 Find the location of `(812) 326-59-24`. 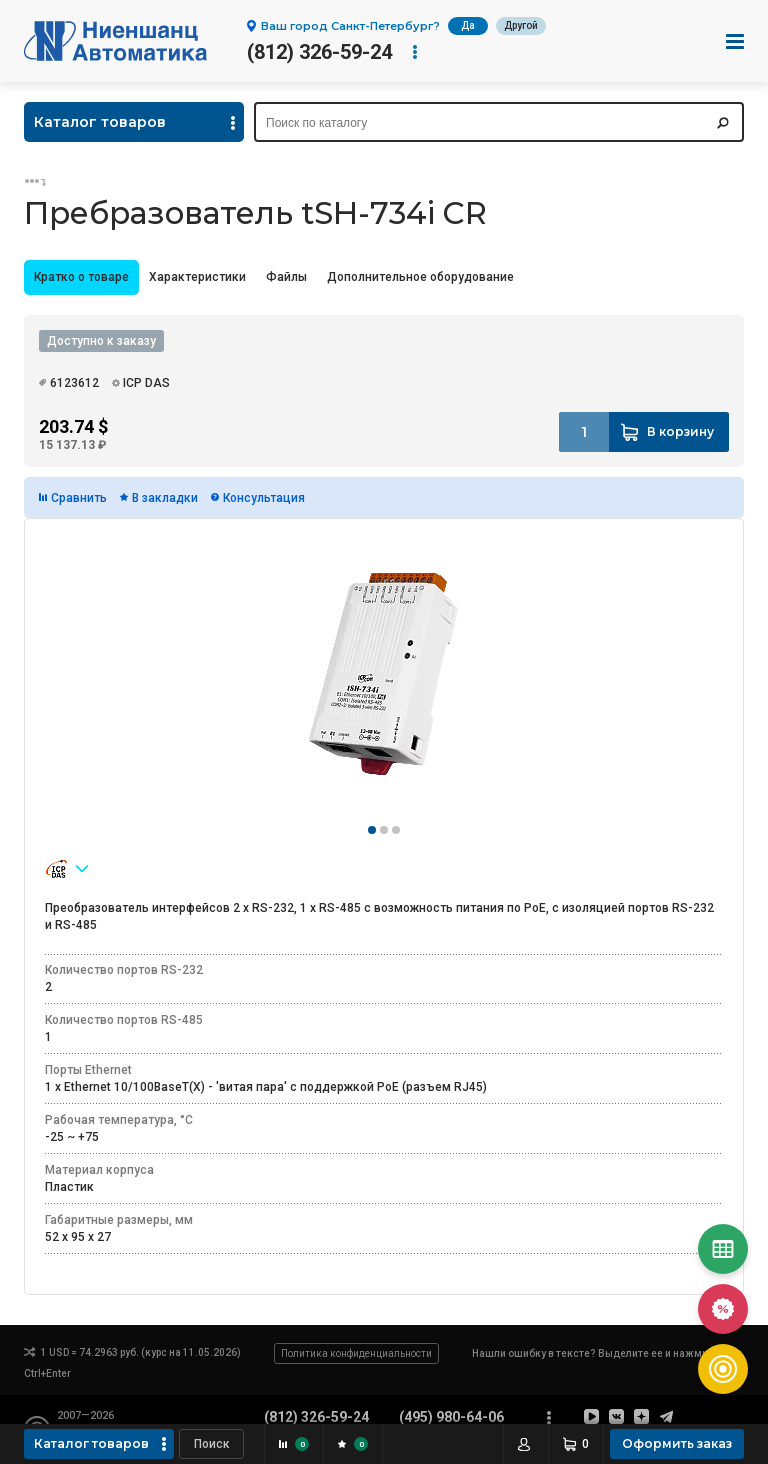

(812) 326-59-24 is located at coordinates (319, 52).